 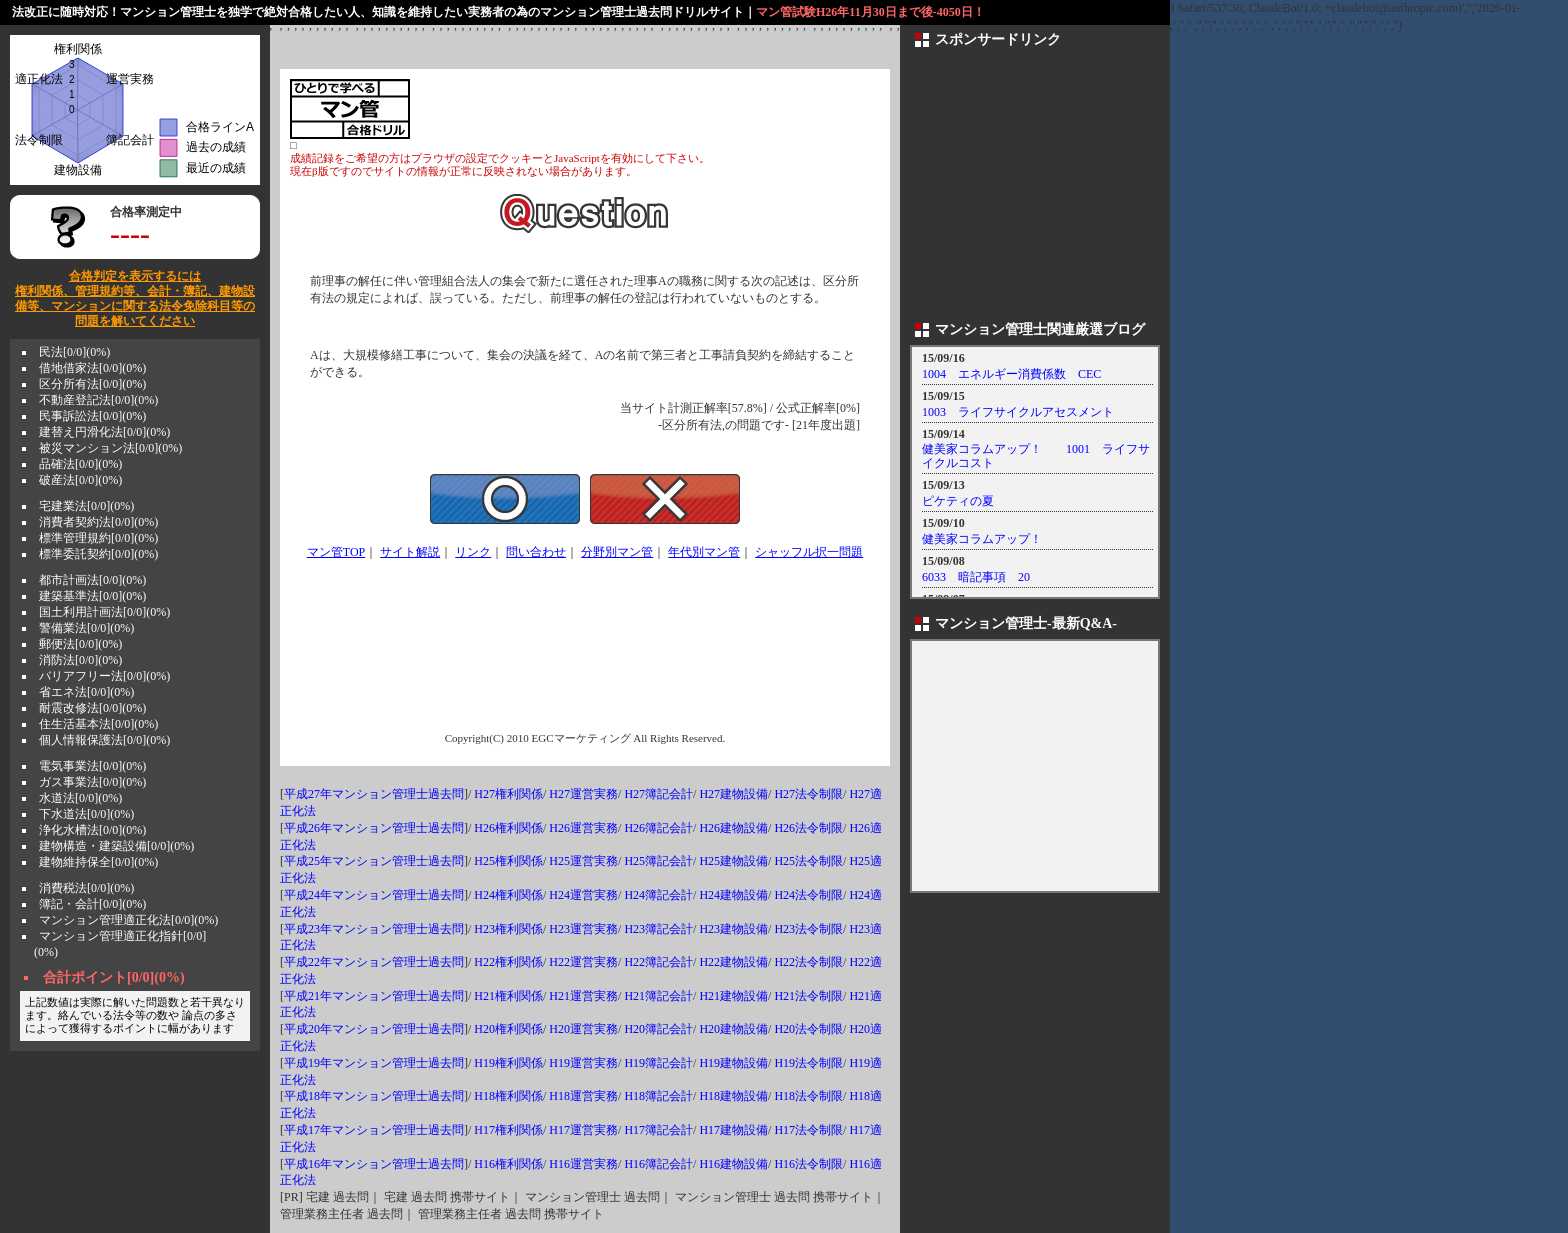 What do you see at coordinates (92, 904) in the screenshot?
I see `簿記・会計[0/0](0%)` at bounding box center [92, 904].